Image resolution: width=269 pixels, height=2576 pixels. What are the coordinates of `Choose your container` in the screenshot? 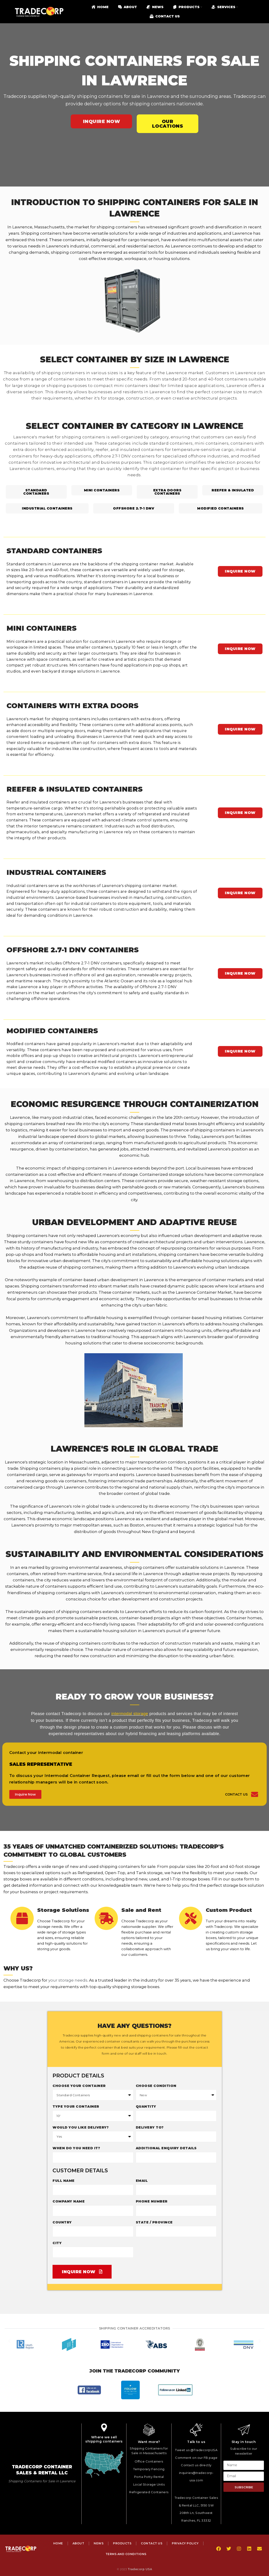 It's located at (79, 2086).